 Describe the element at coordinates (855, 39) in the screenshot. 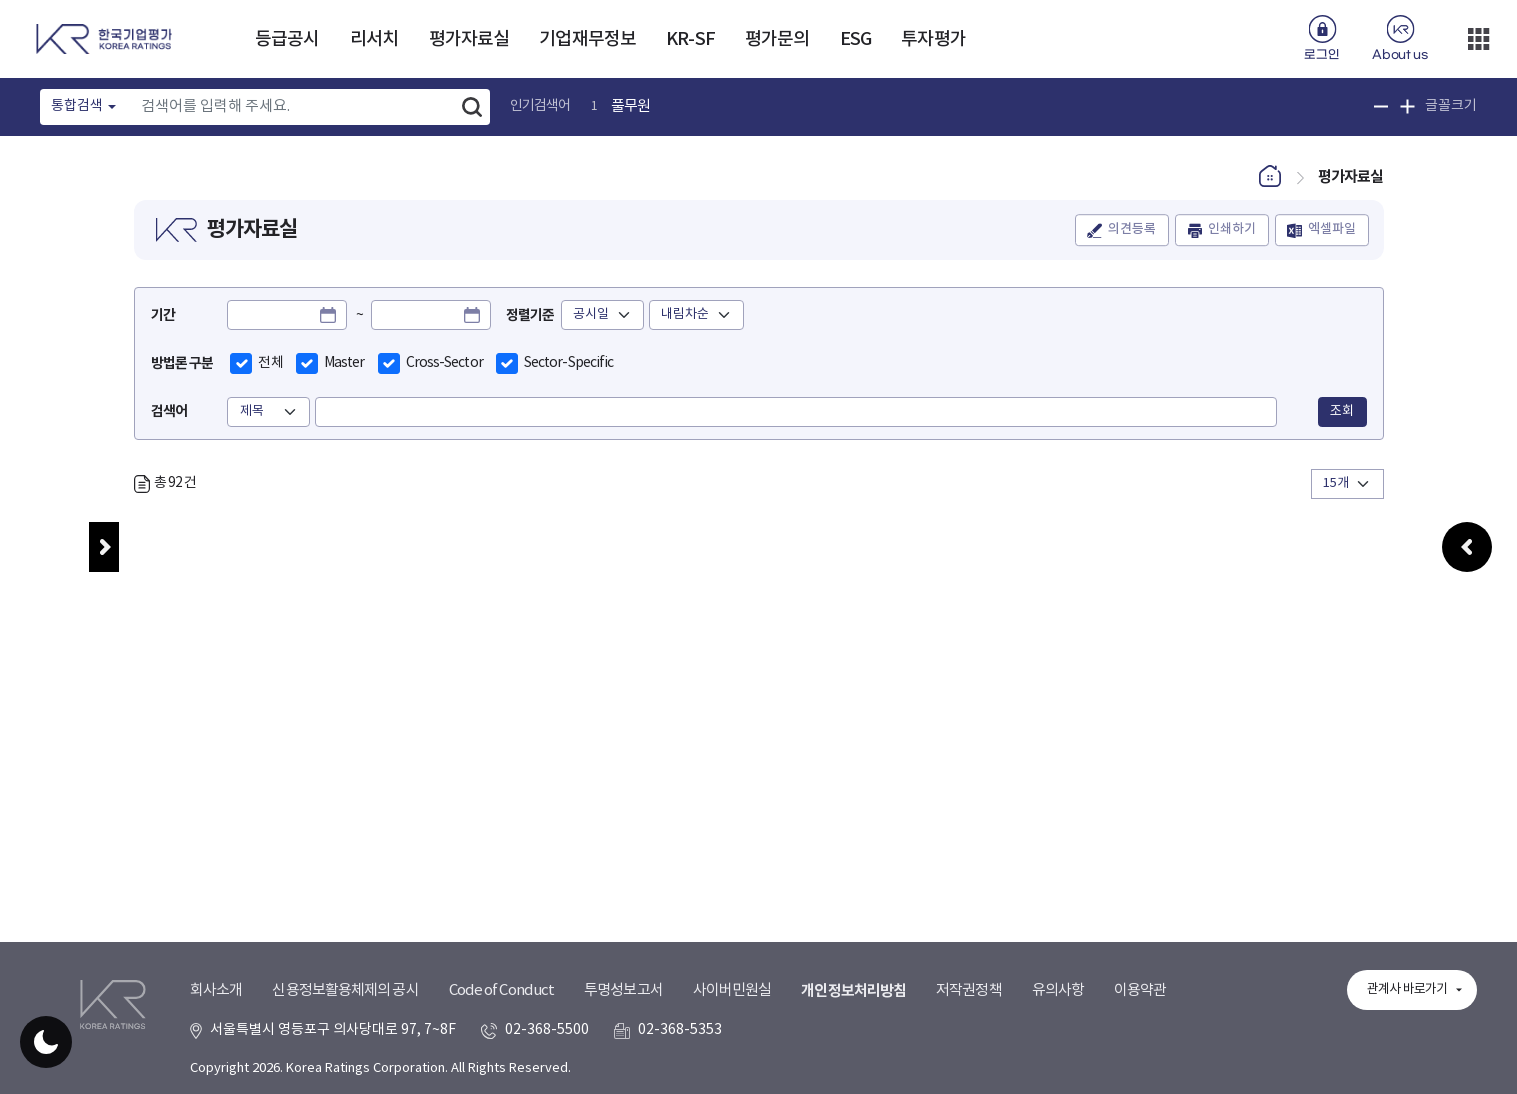

I see `ESG` at that location.